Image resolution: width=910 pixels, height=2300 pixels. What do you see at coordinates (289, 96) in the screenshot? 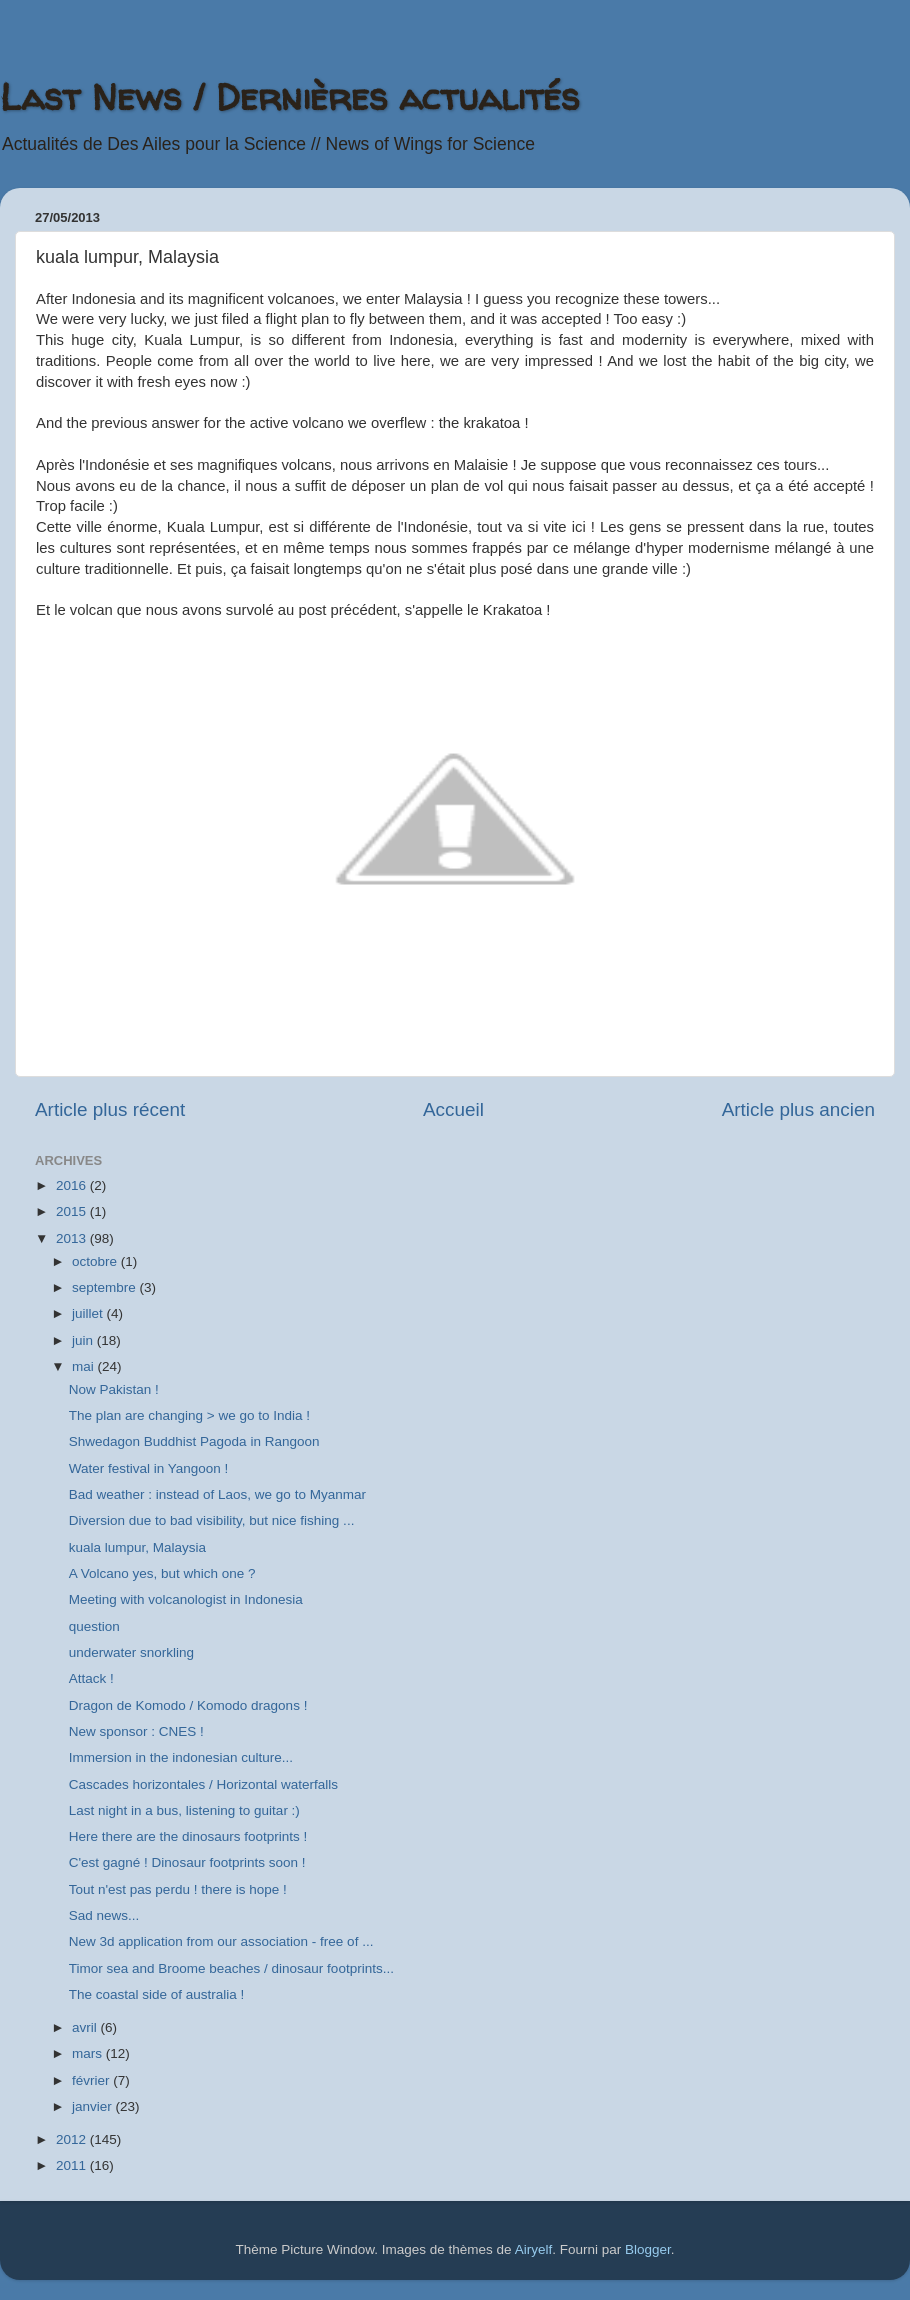
I see `Last News / Dernières actualités` at bounding box center [289, 96].